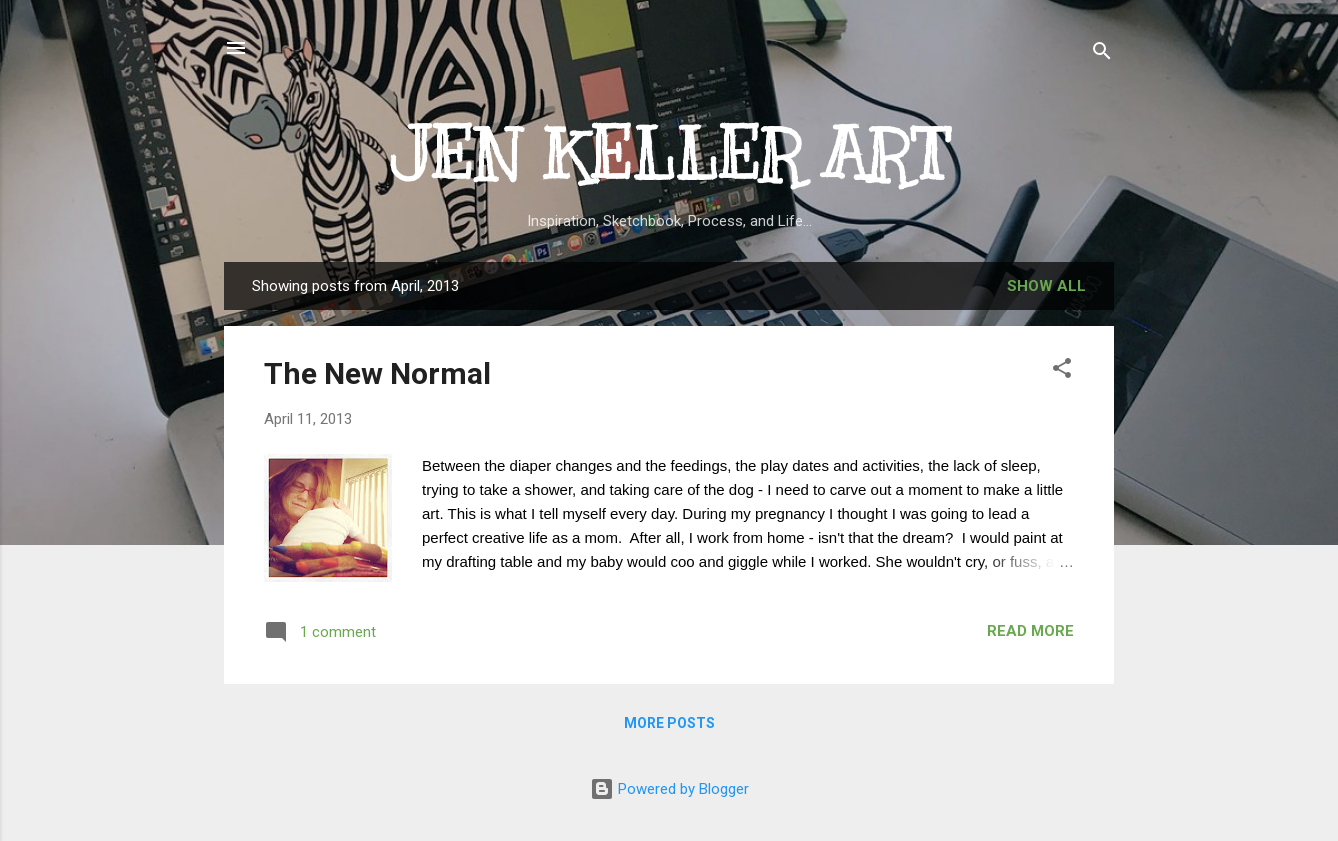  Describe the element at coordinates (1046, 286) in the screenshot. I see `Show all` at that location.